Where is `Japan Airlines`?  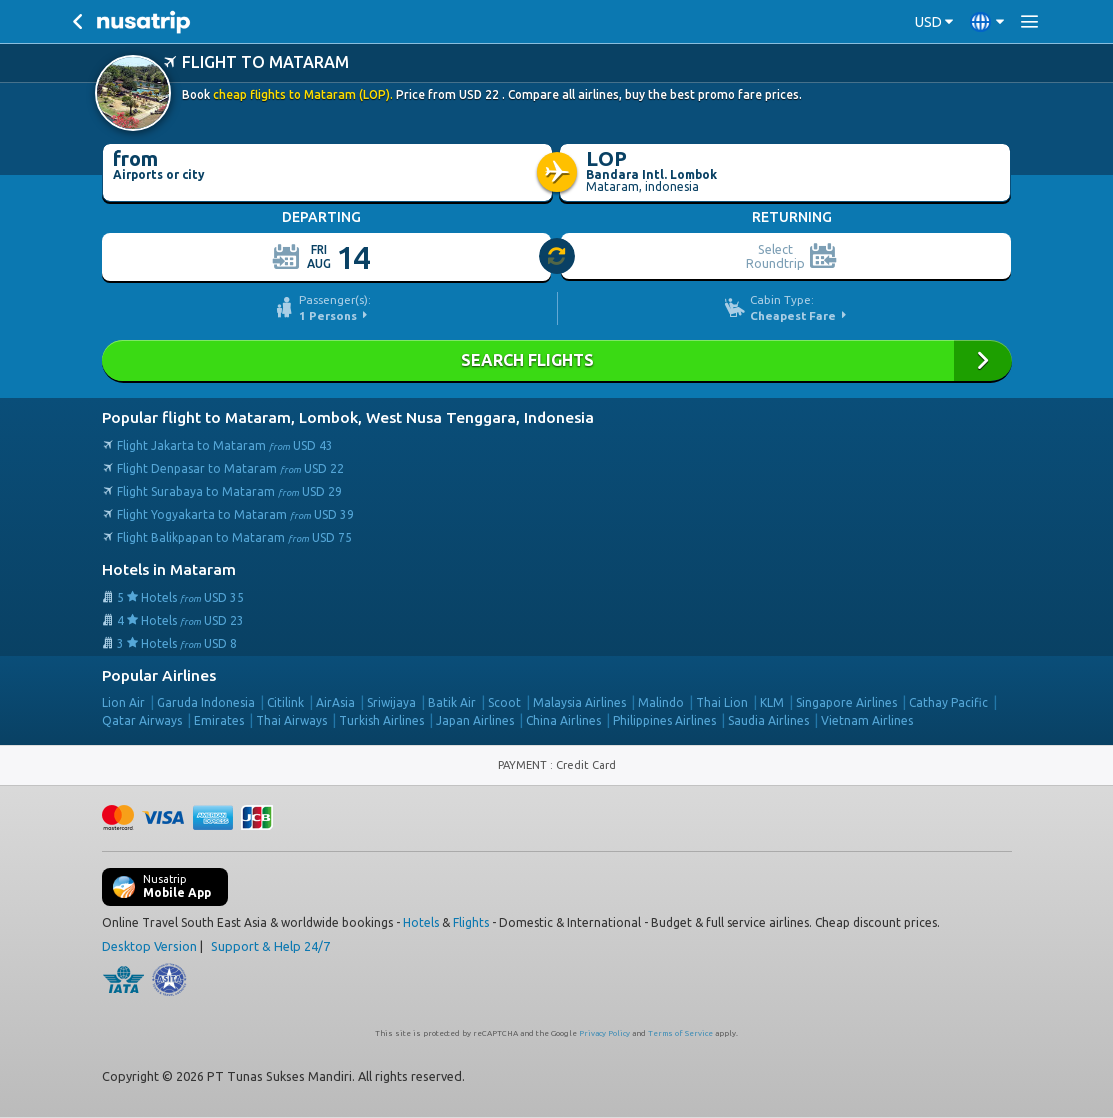 Japan Airlines is located at coordinates (475, 720).